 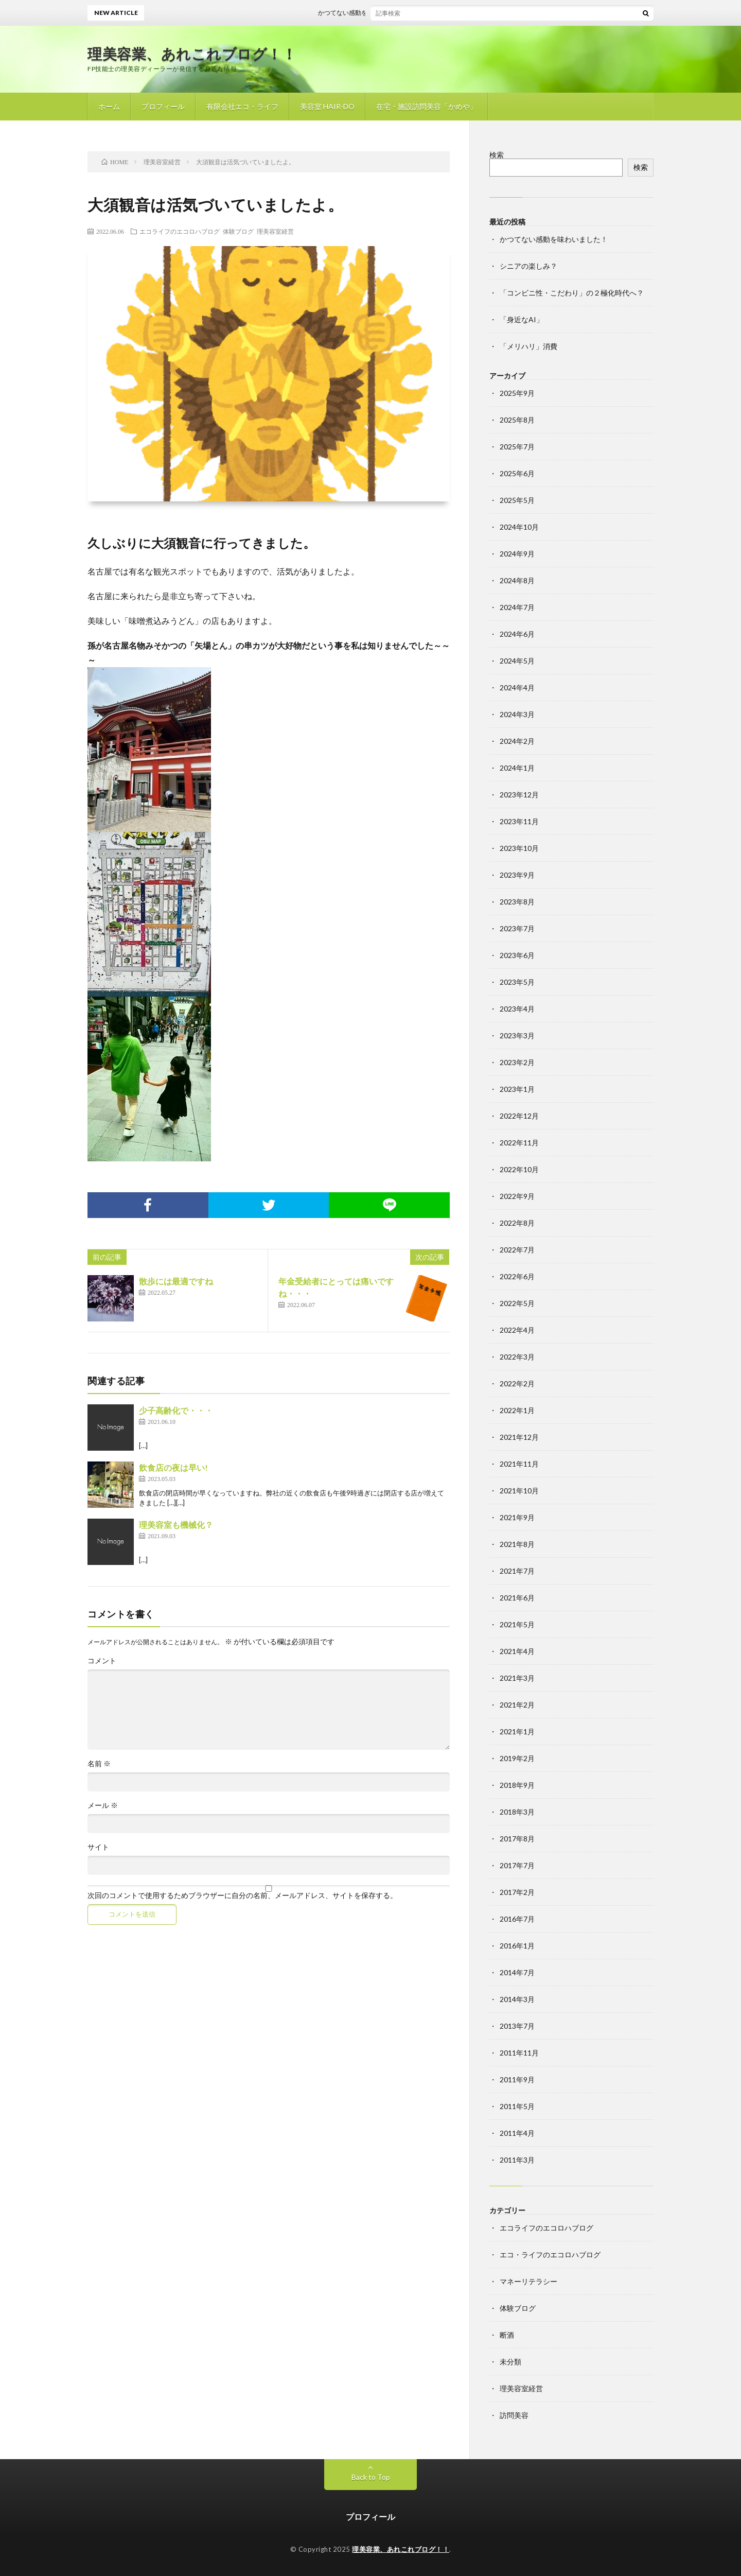 I want to click on 2019年2月, so click(x=517, y=1758).